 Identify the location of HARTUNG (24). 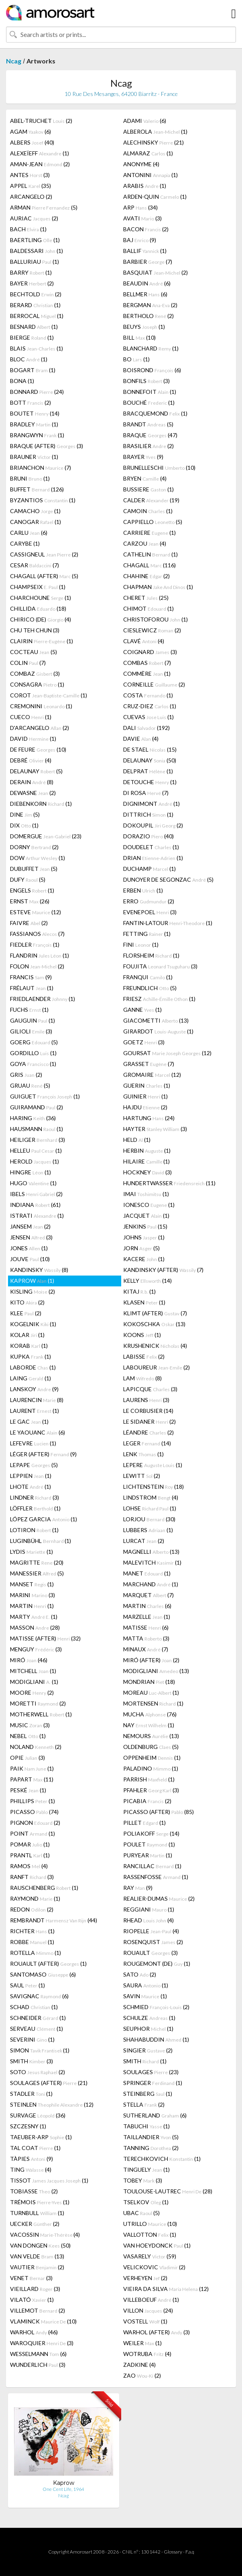
(149, 1118).